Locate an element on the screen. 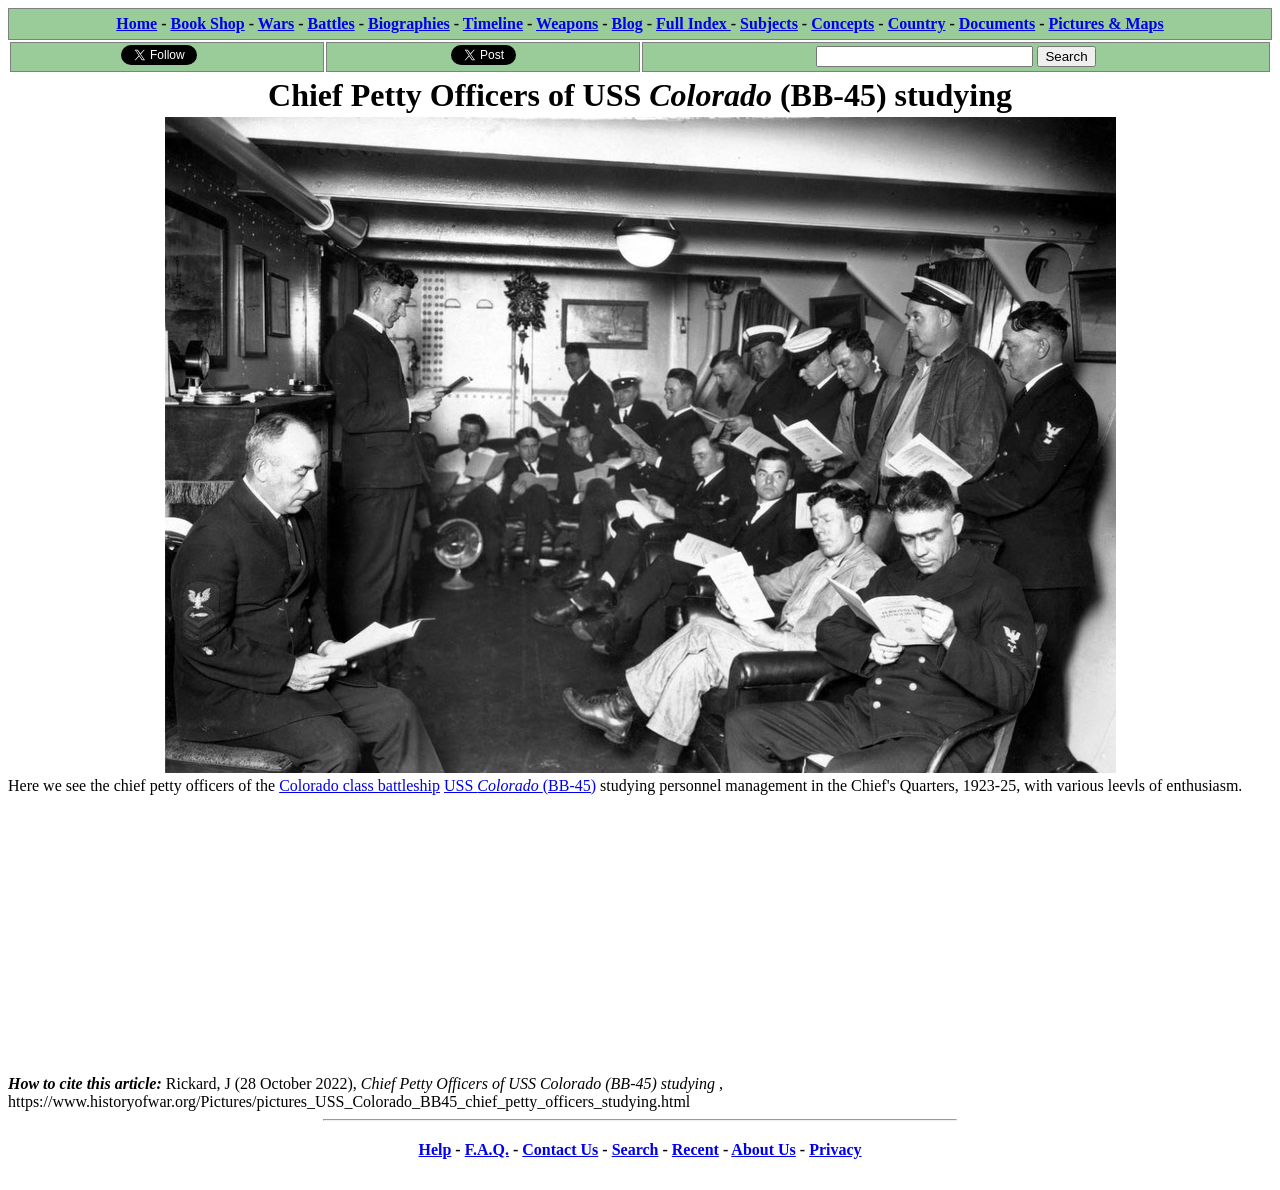 Image resolution: width=1280 pixels, height=1190 pixels. Blog is located at coordinates (627, 23).